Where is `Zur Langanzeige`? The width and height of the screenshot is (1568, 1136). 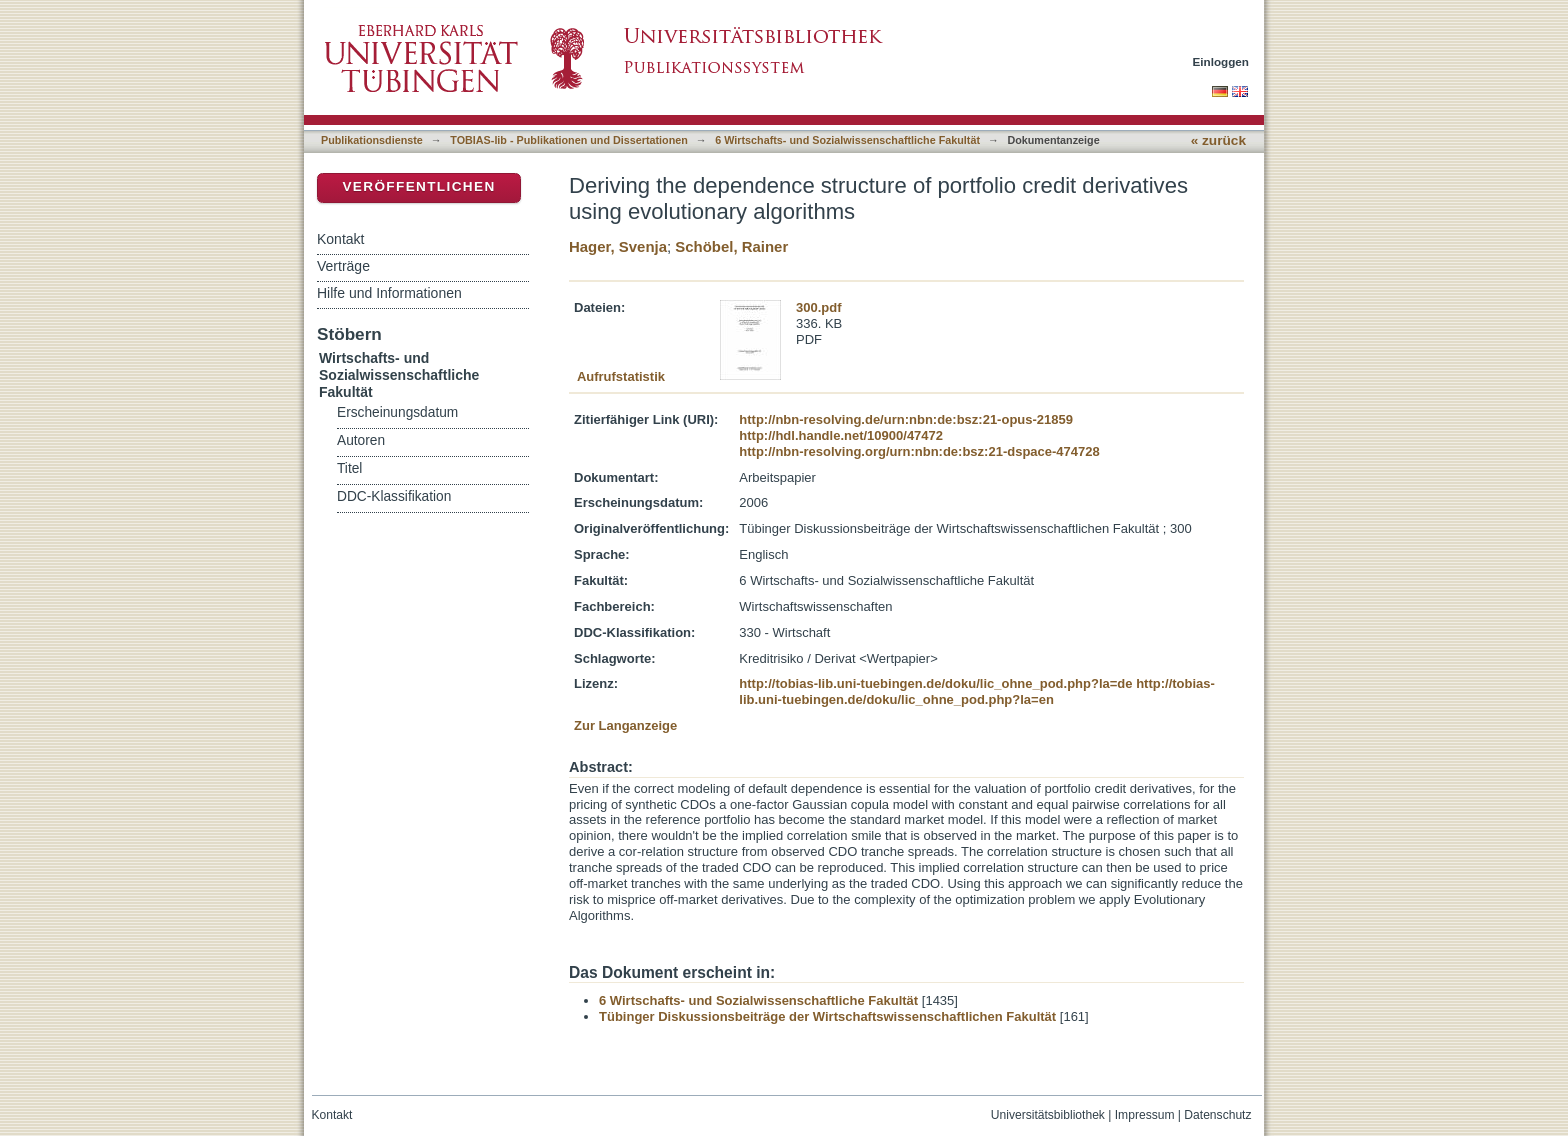 Zur Langanzeige is located at coordinates (625, 725).